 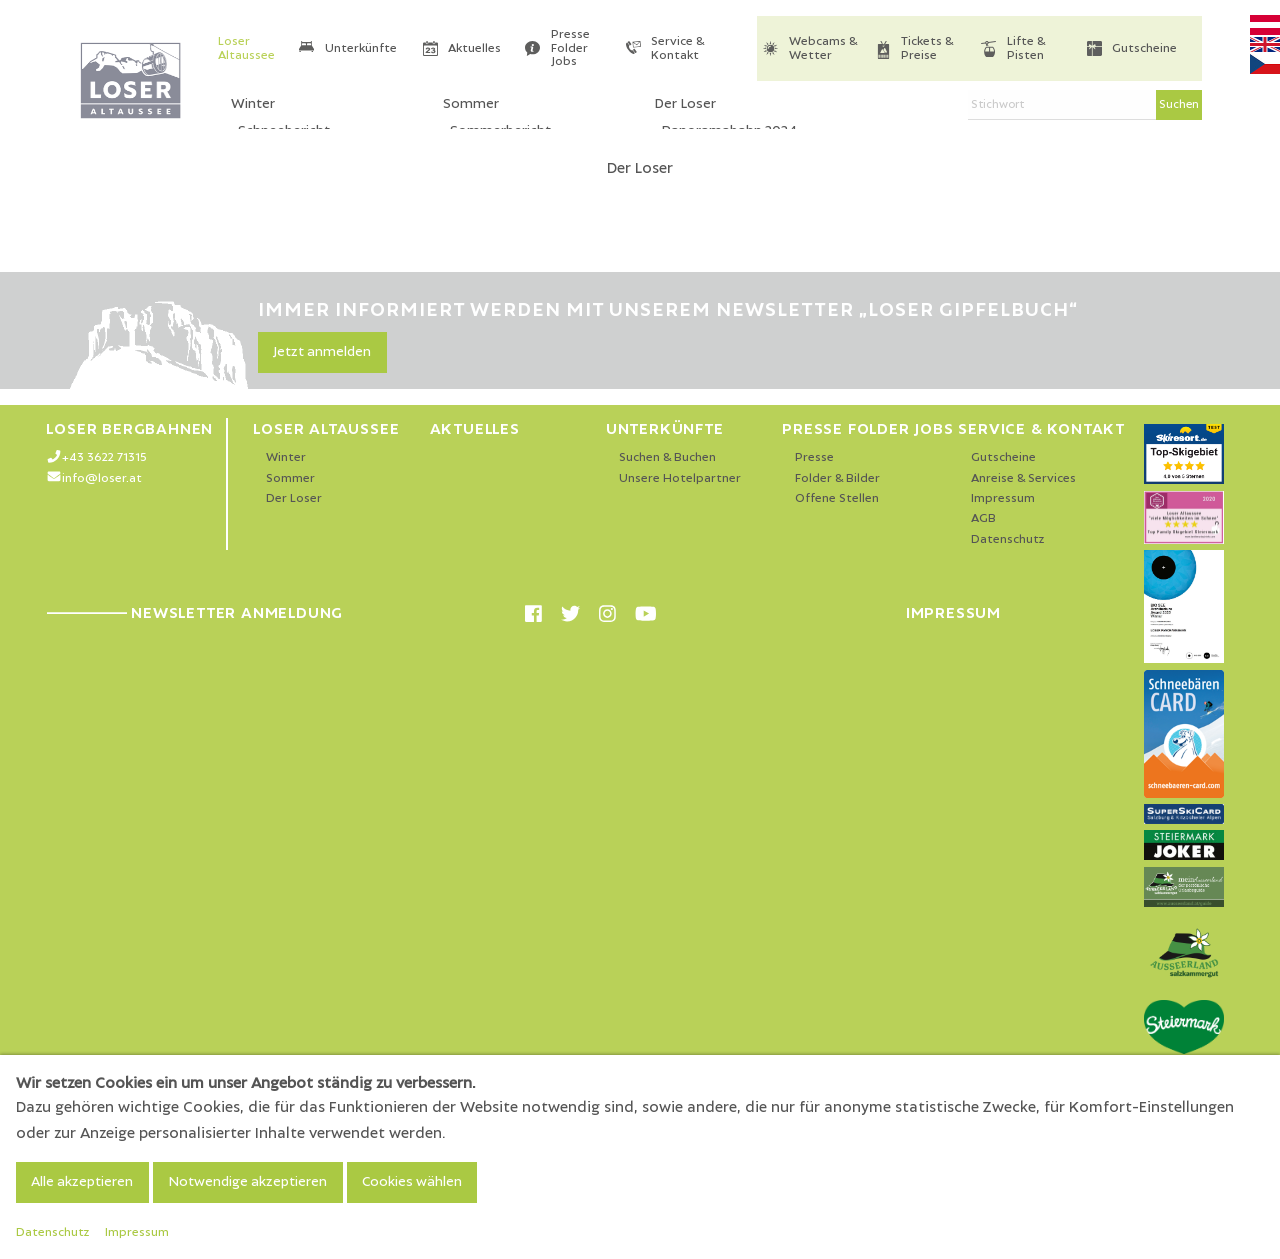 I want to click on Loser Altaussee, so click(x=246, y=48).